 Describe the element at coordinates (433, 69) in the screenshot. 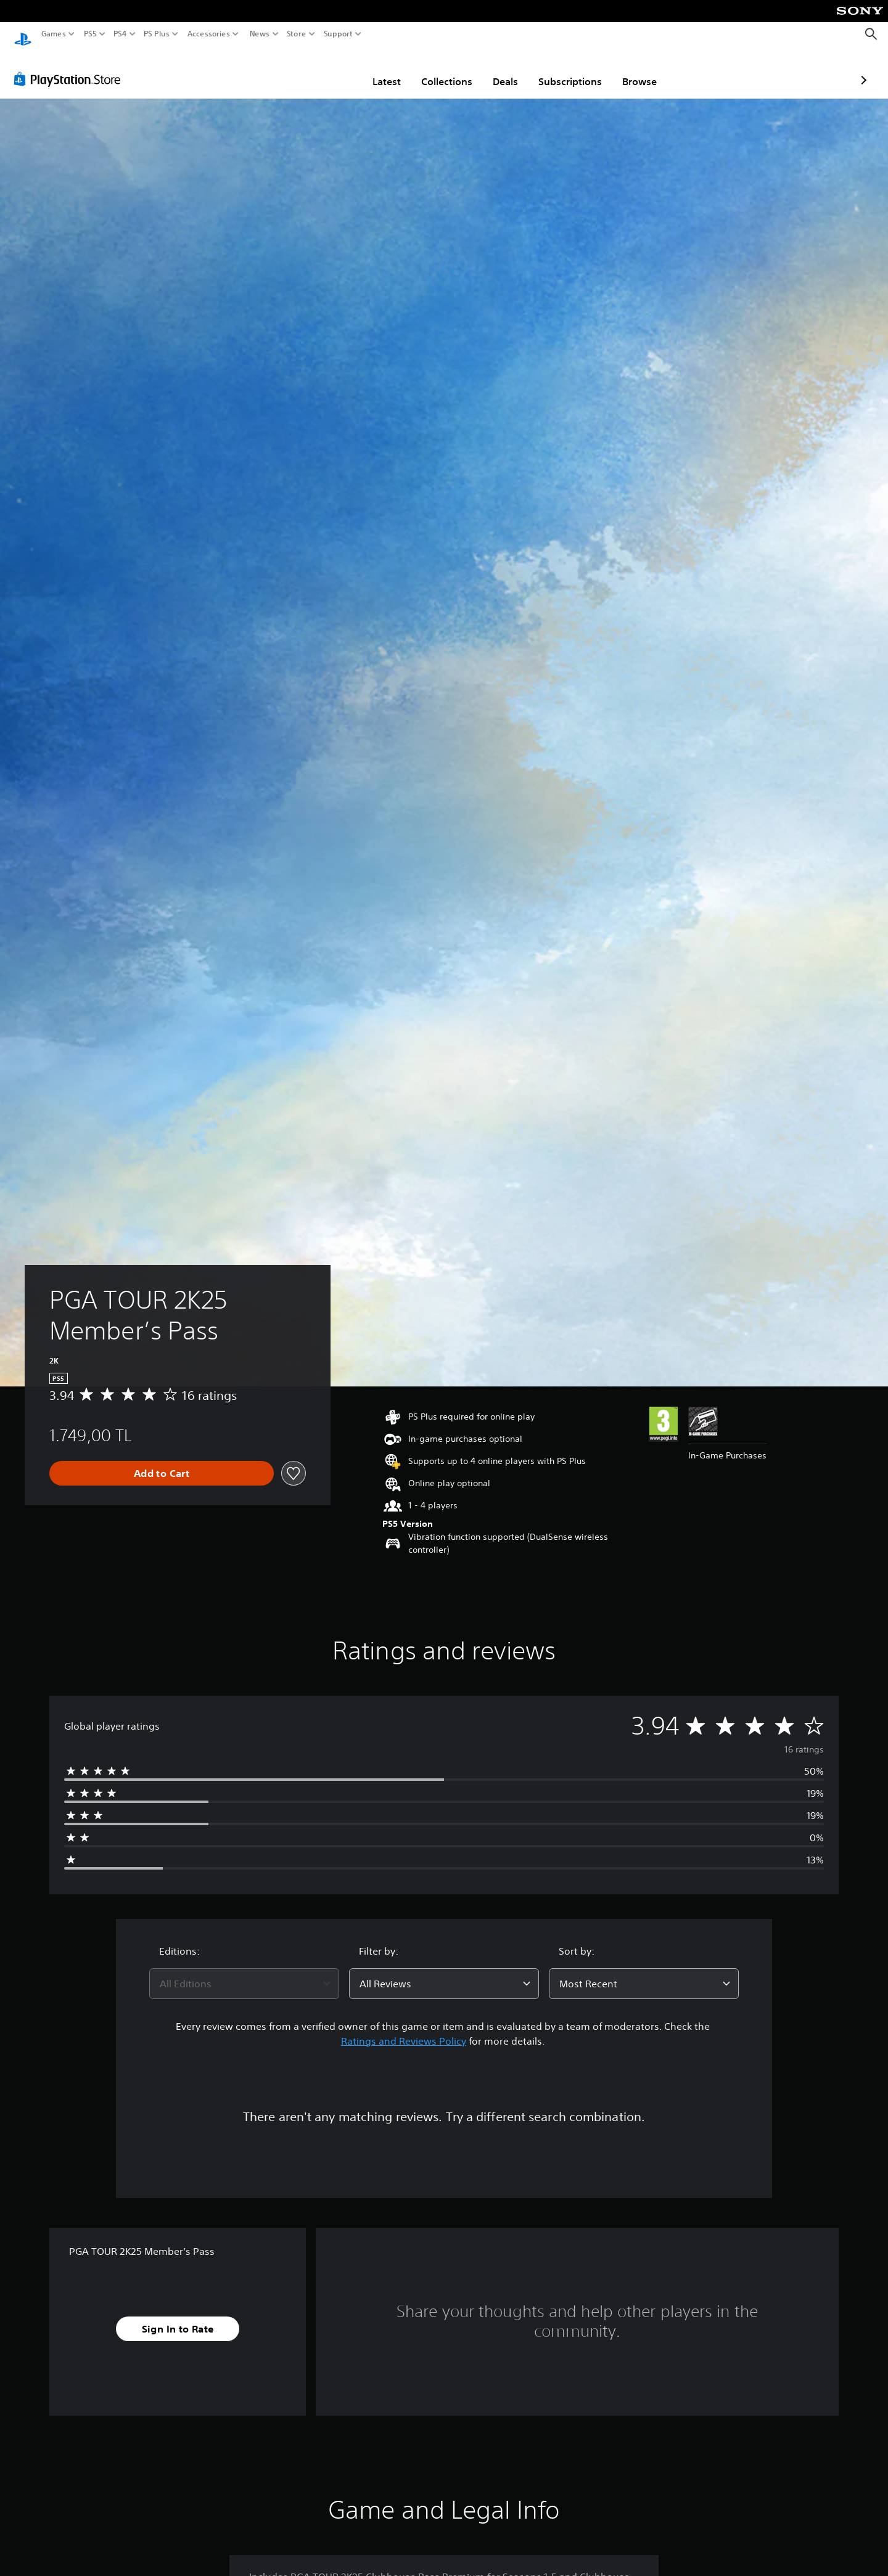

I see `Deals` at that location.